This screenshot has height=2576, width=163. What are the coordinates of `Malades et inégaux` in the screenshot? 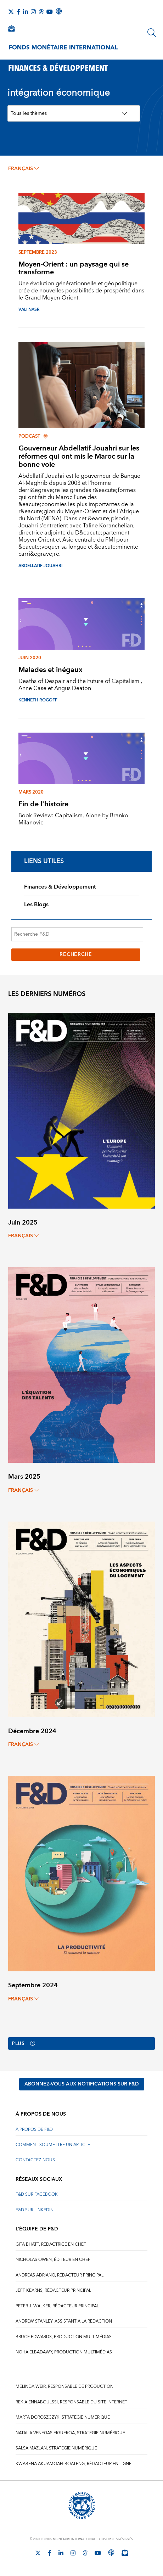 It's located at (50, 669).